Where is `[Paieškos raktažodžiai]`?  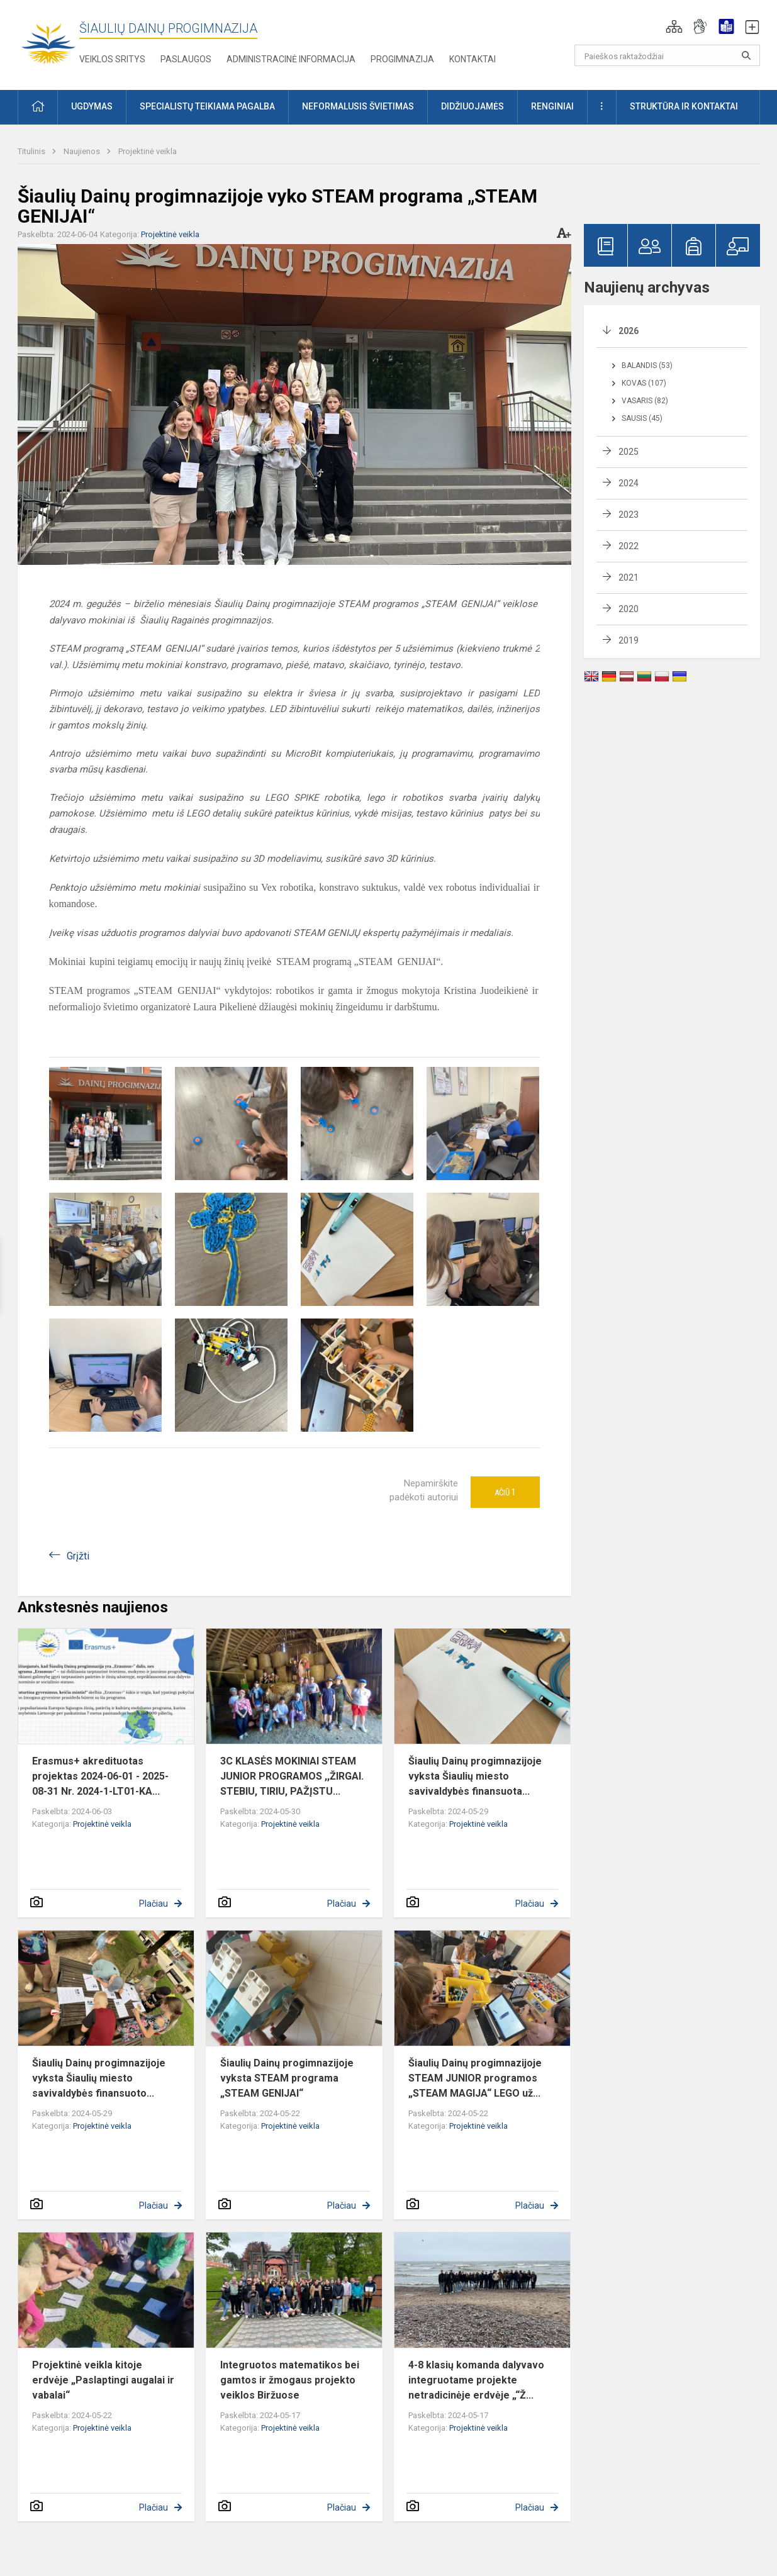
[Paieškos raktažodžiai] is located at coordinates (667, 55).